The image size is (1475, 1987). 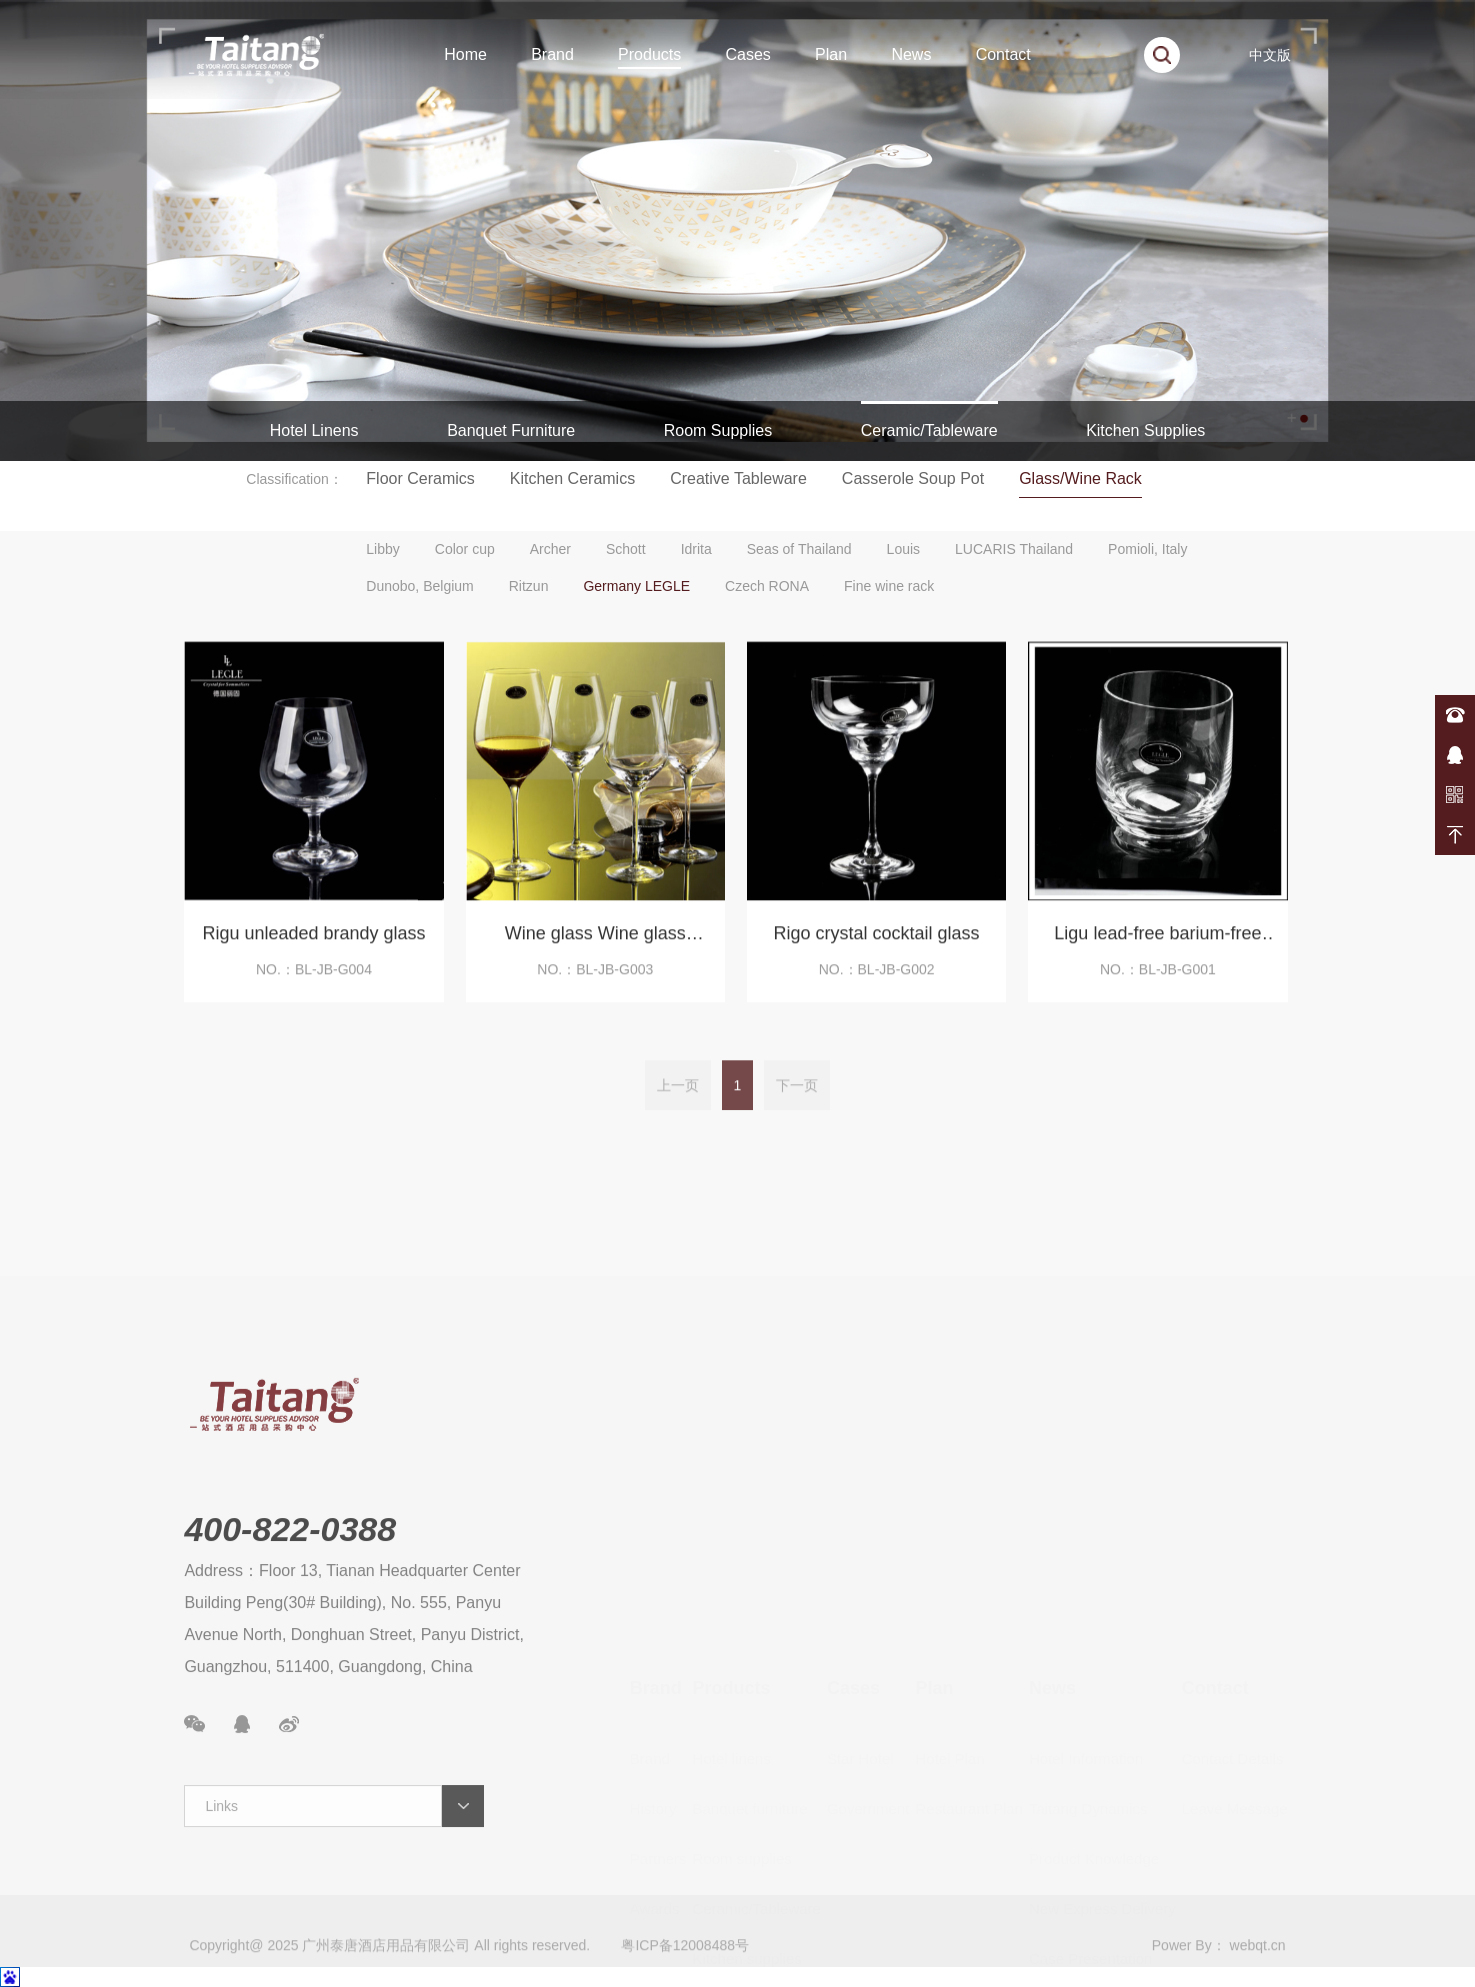 What do you see at coordinates (678, 1106) in the screenshot?
I see `上一页` at bounding box center [678, 1106].